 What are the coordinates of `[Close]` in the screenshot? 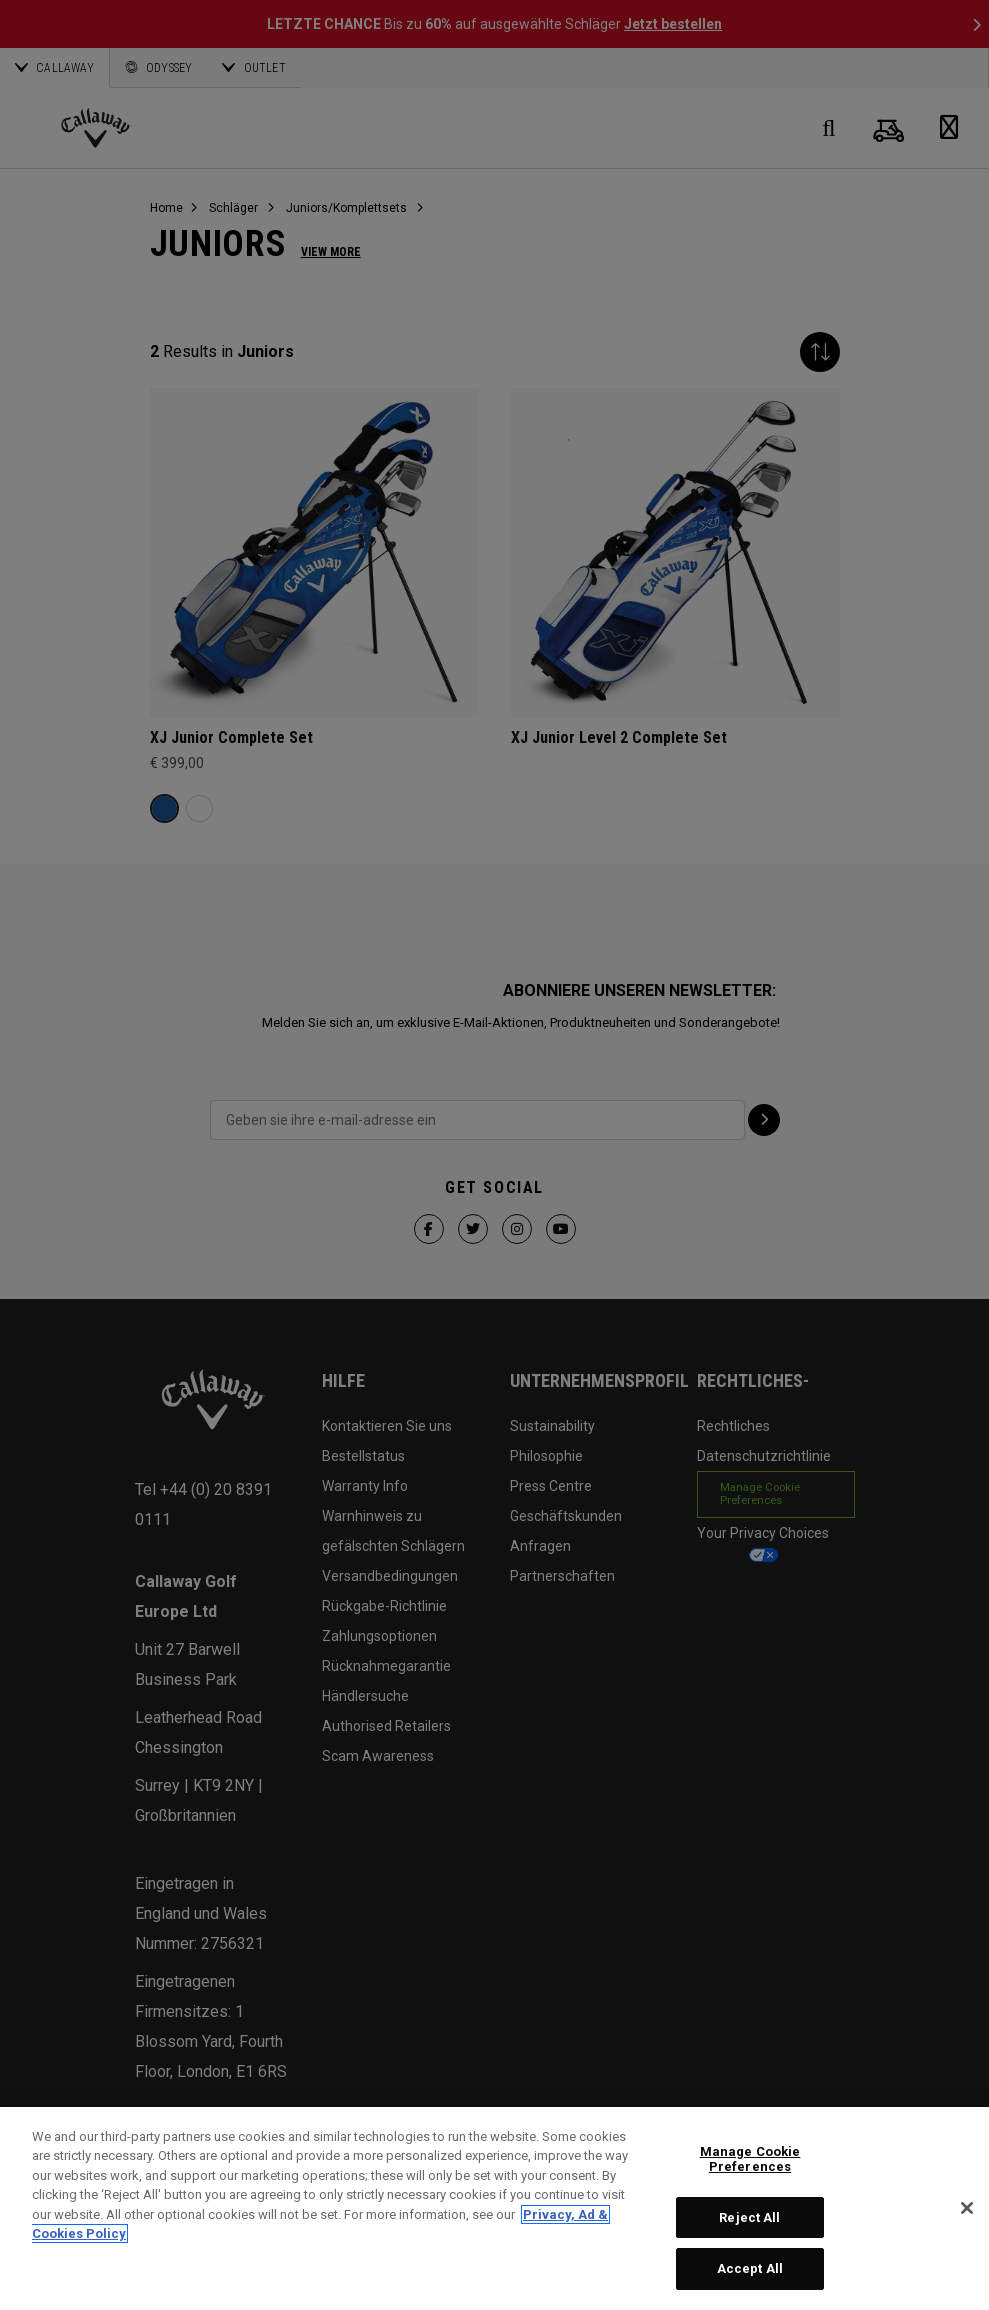 It's located at (967, 2208).